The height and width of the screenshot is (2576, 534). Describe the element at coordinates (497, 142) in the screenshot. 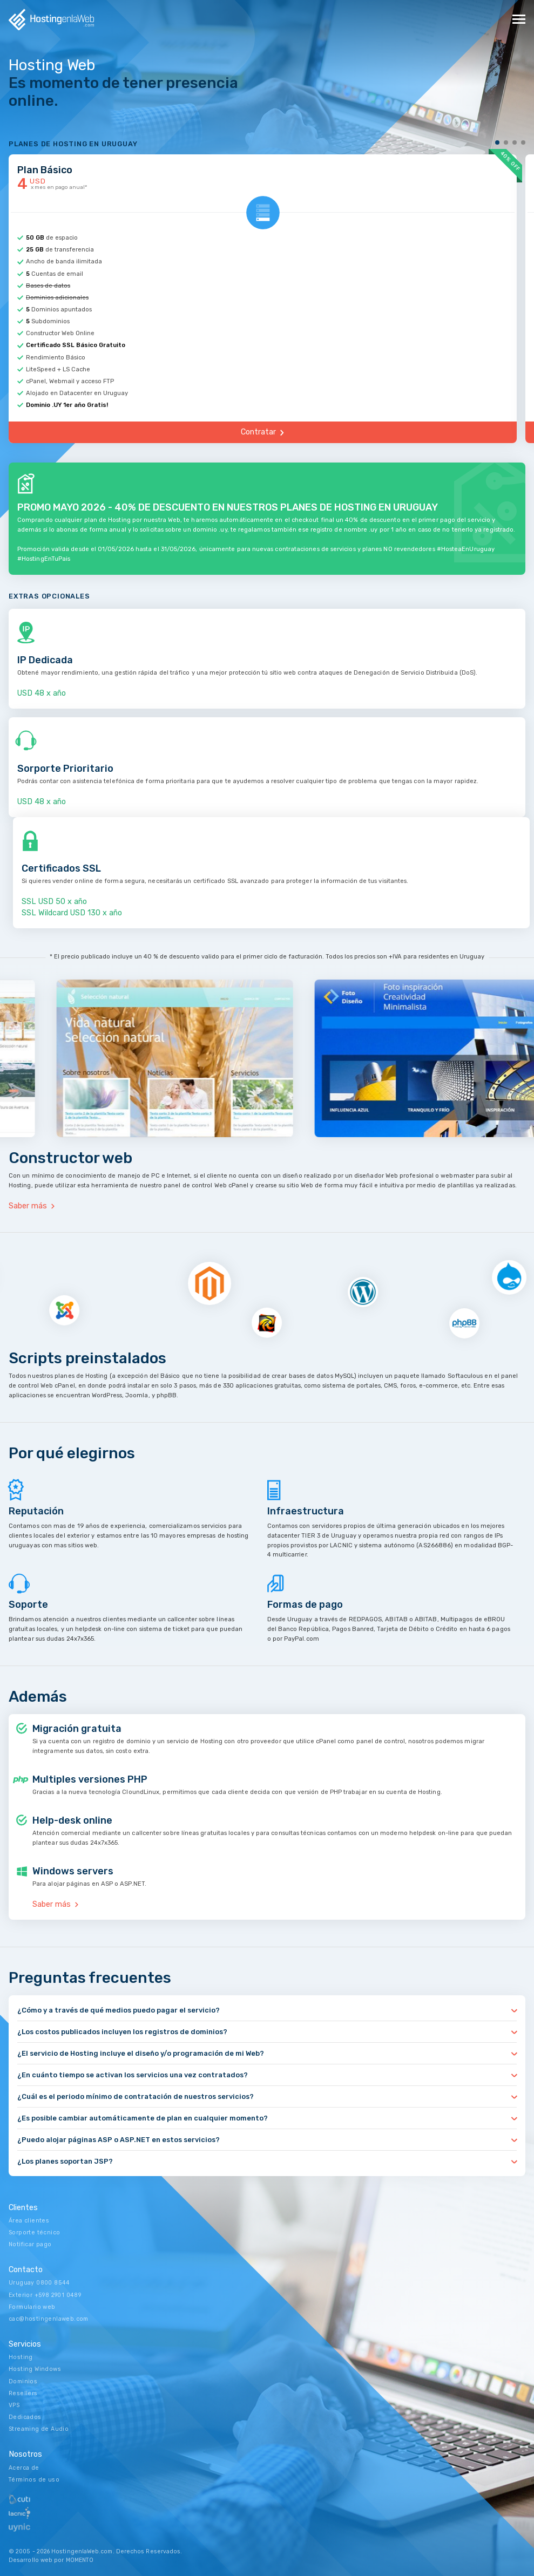

I see `1 [tab]` at that location.